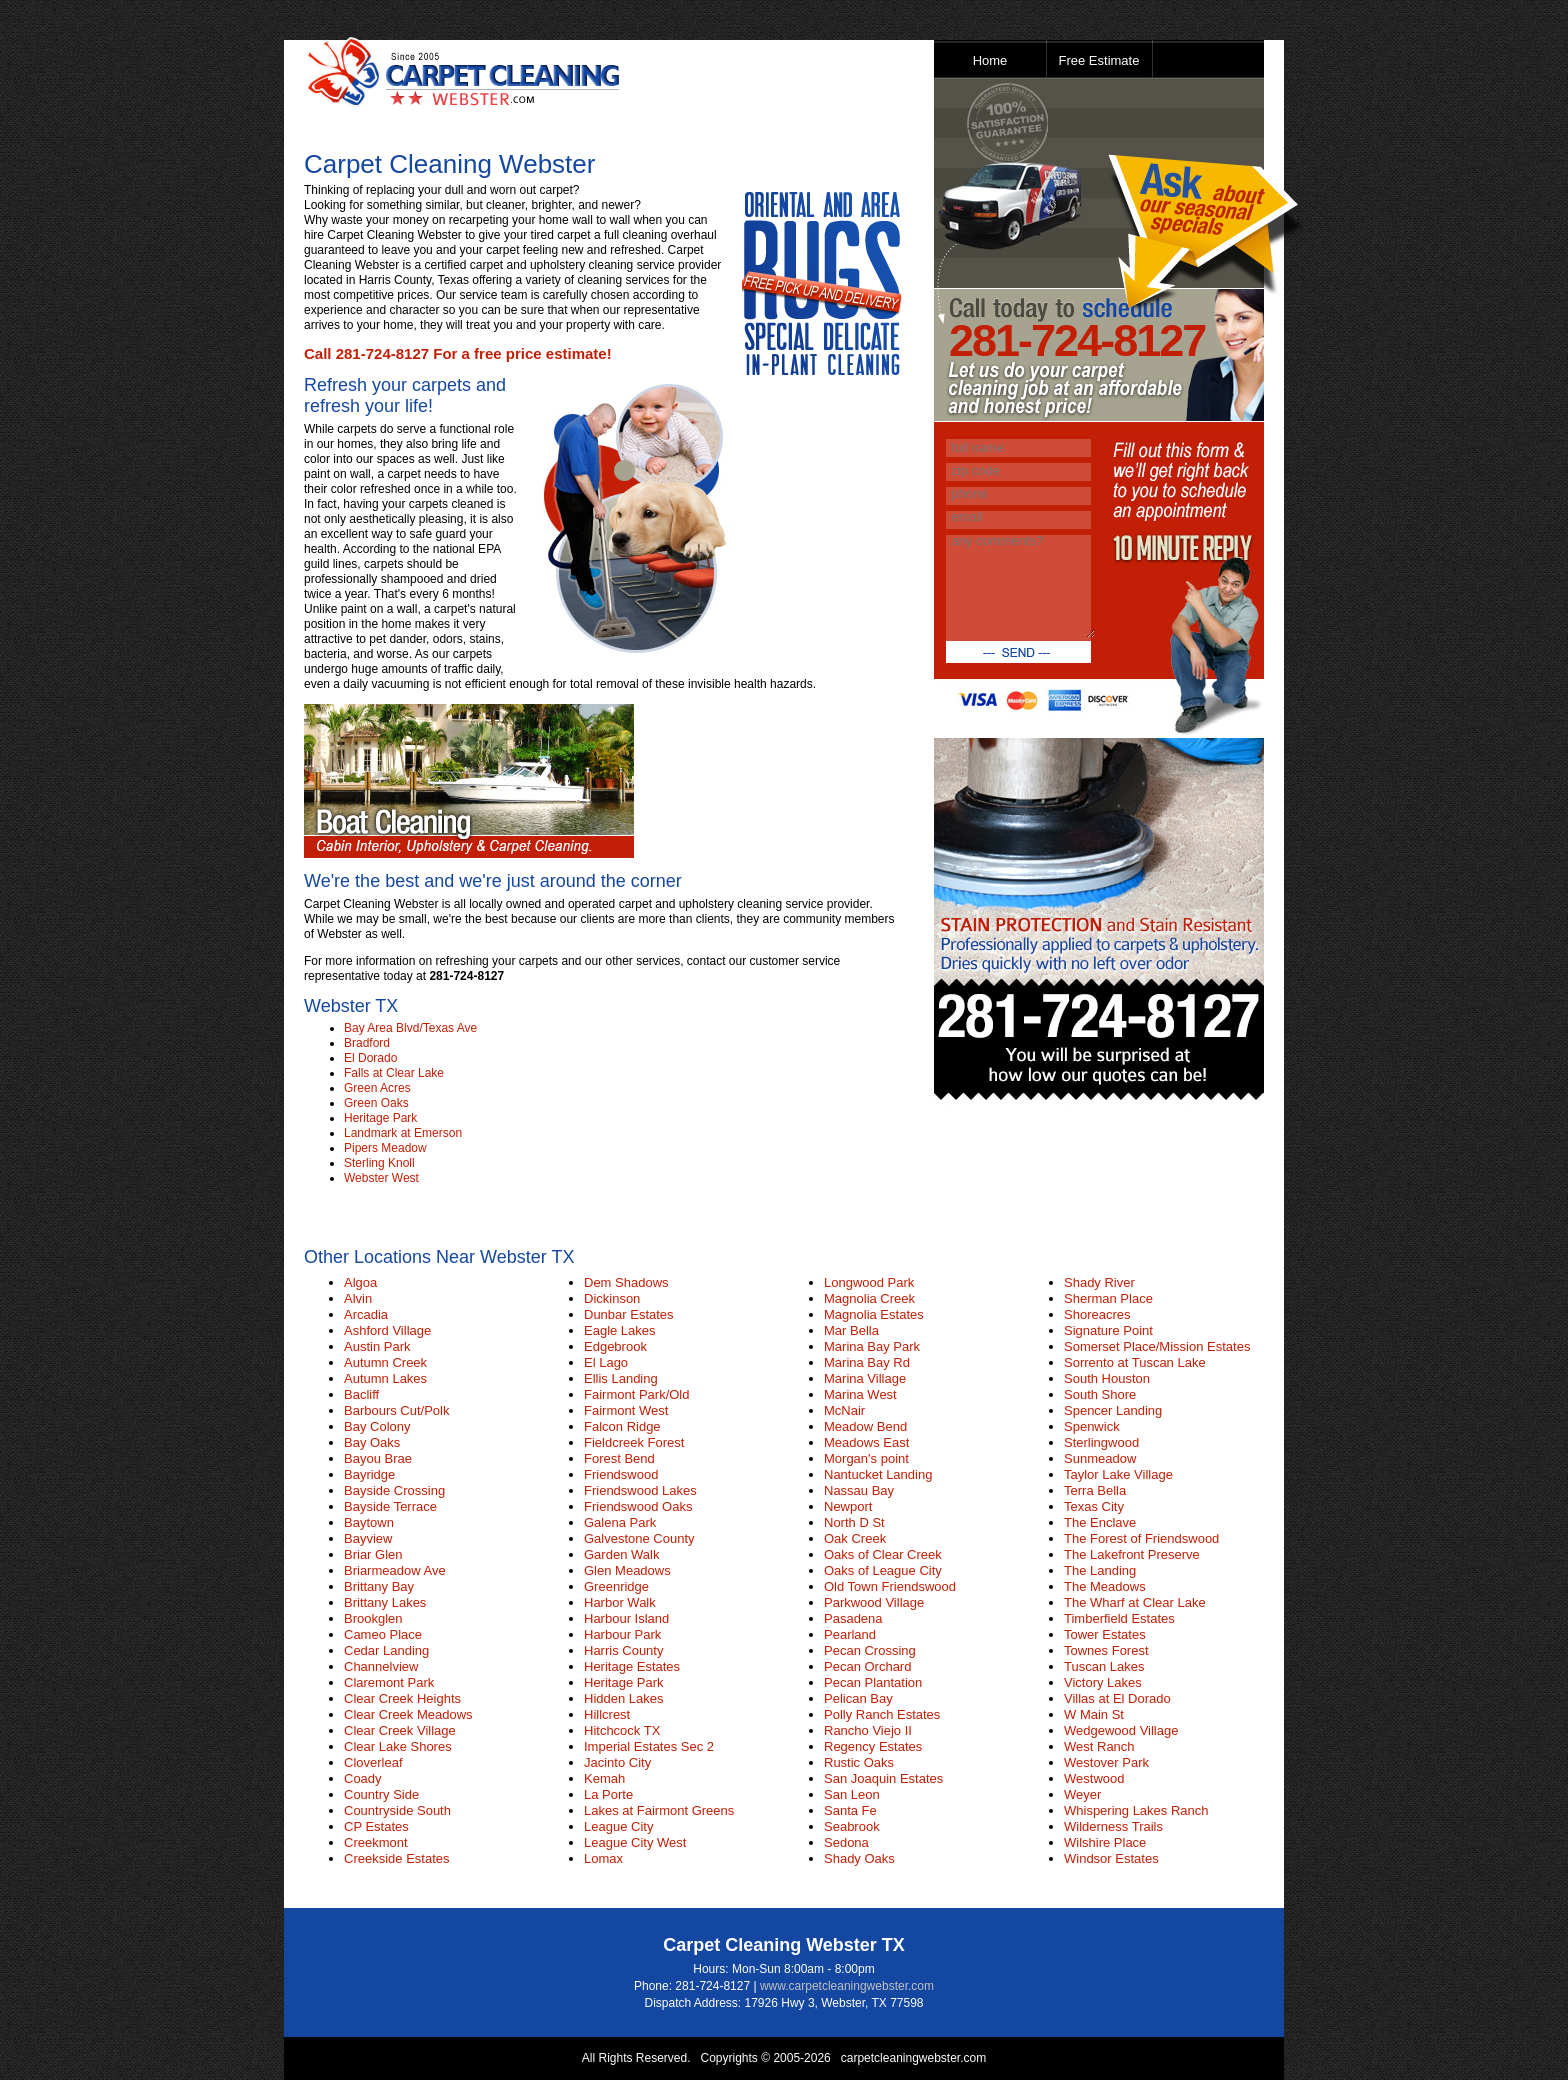 The height and width of the screenshot is (2080, 1568). I want to click on Townes Forest, so click(1106, 1650).